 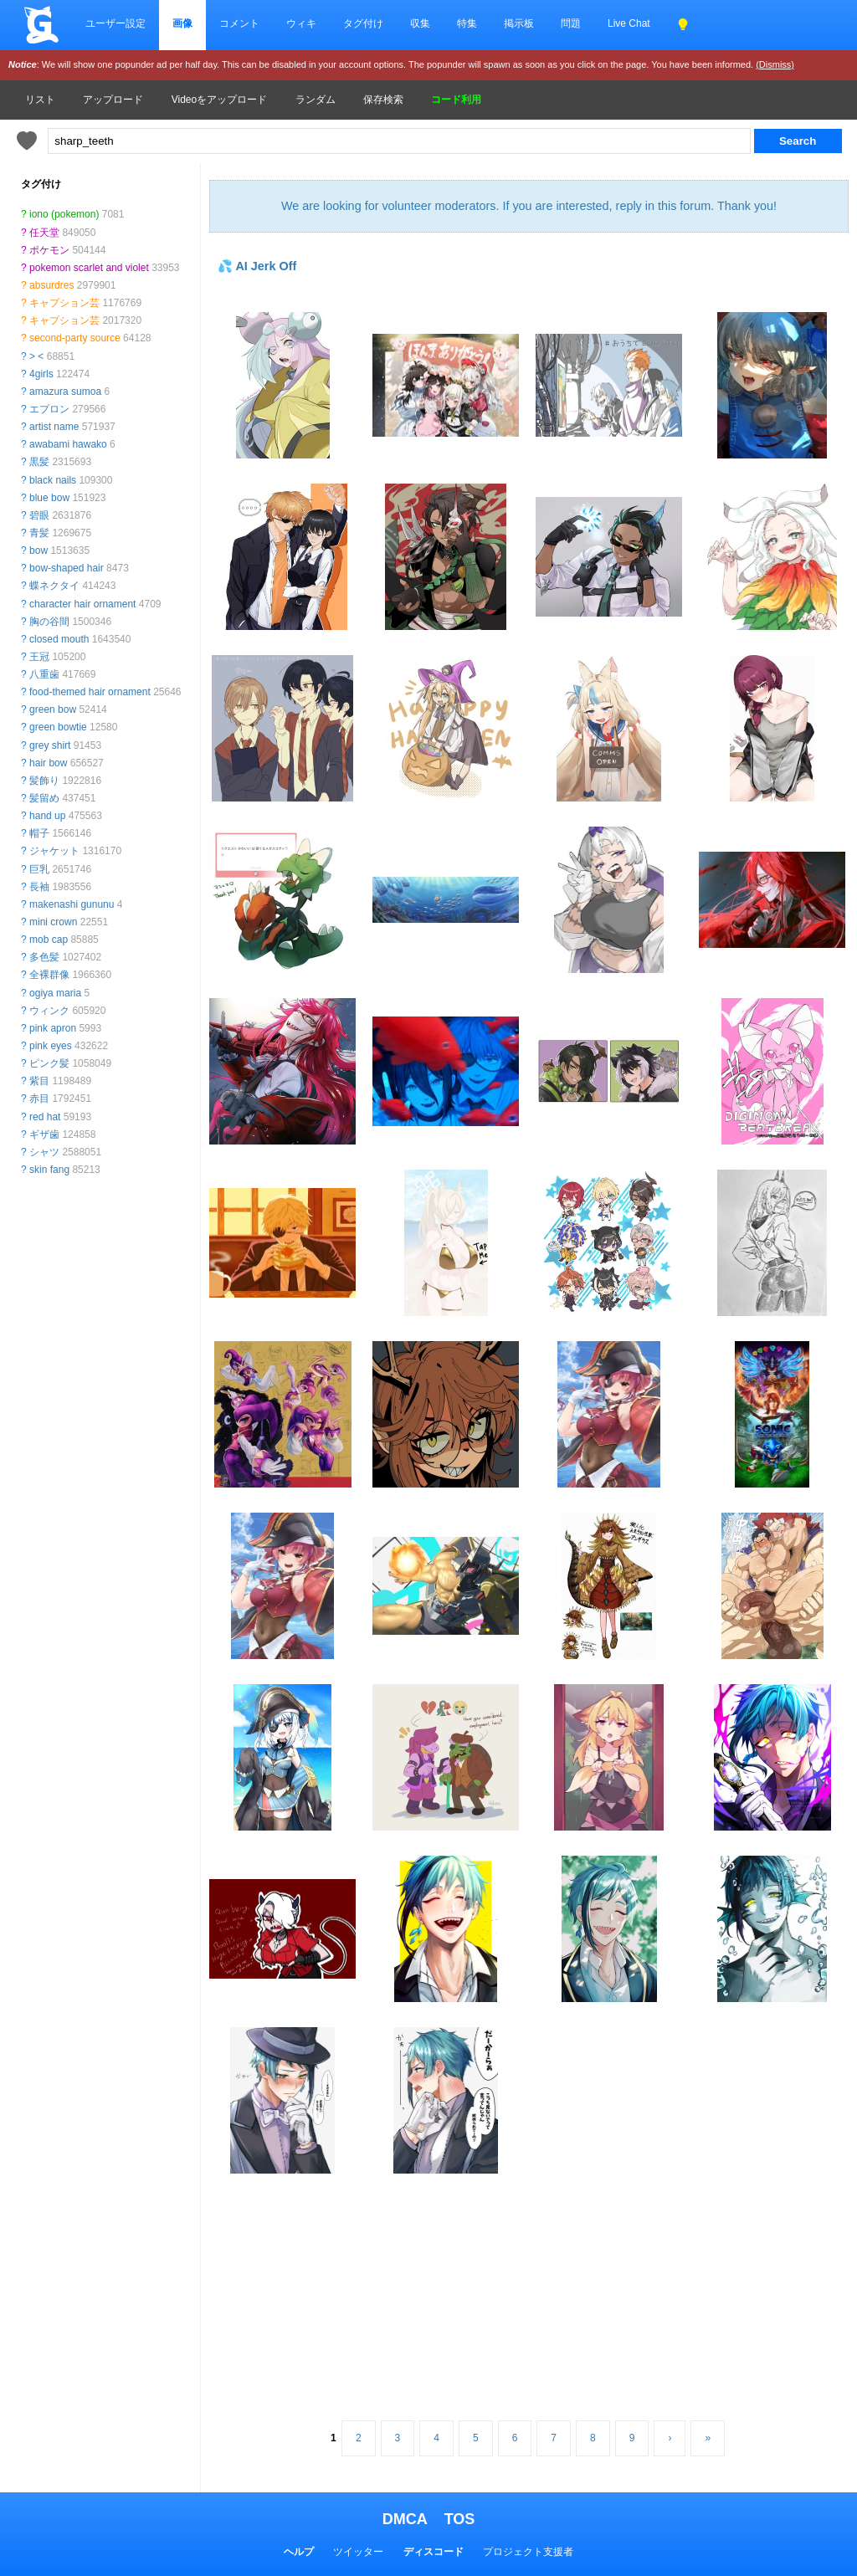 What do you see at coordinates (629, 23) in the screenshot?
I see `Live Chat` at bounding box center [629, 23].